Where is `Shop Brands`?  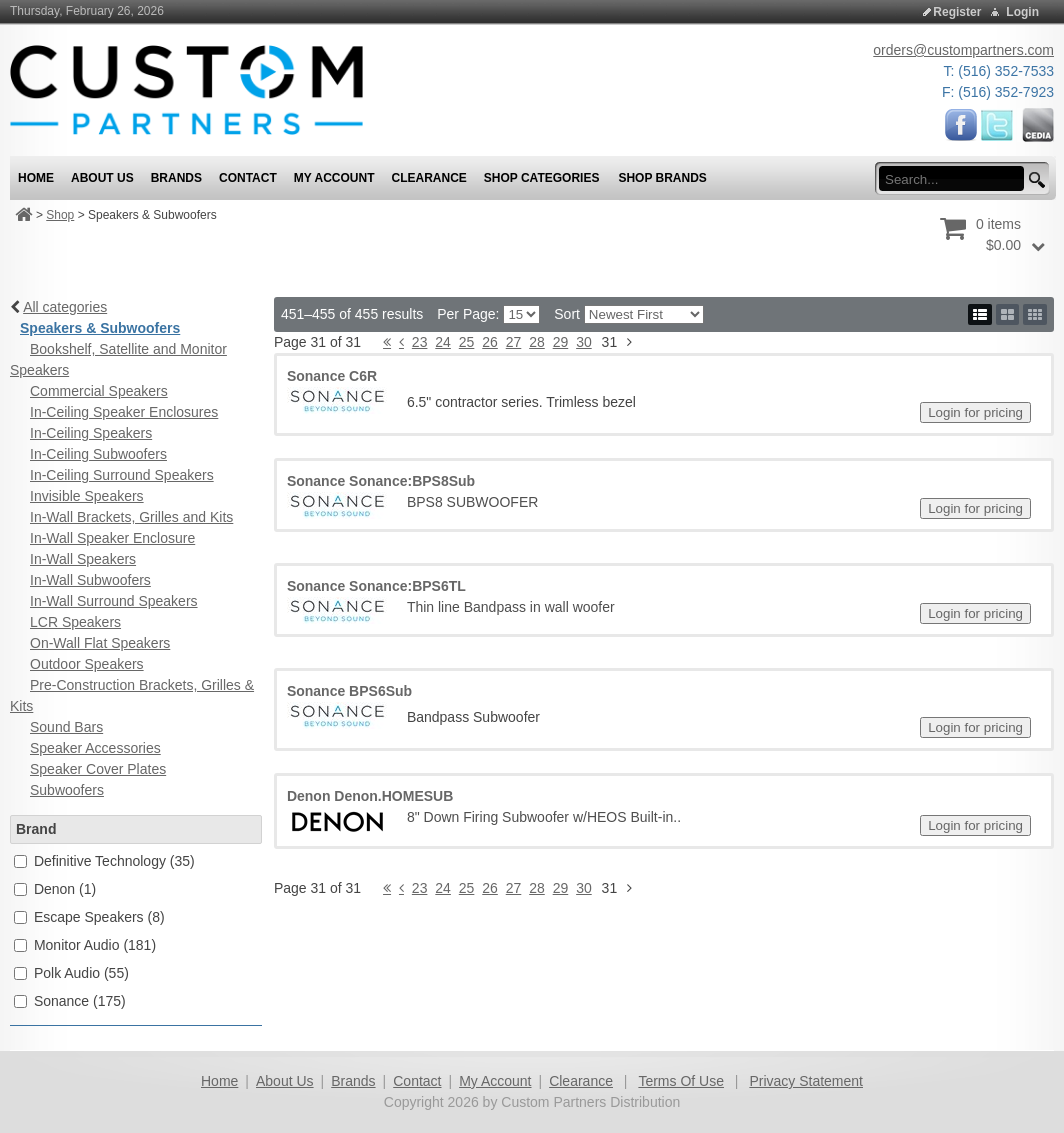 Shop Brands is located at coordinates (662, 178).